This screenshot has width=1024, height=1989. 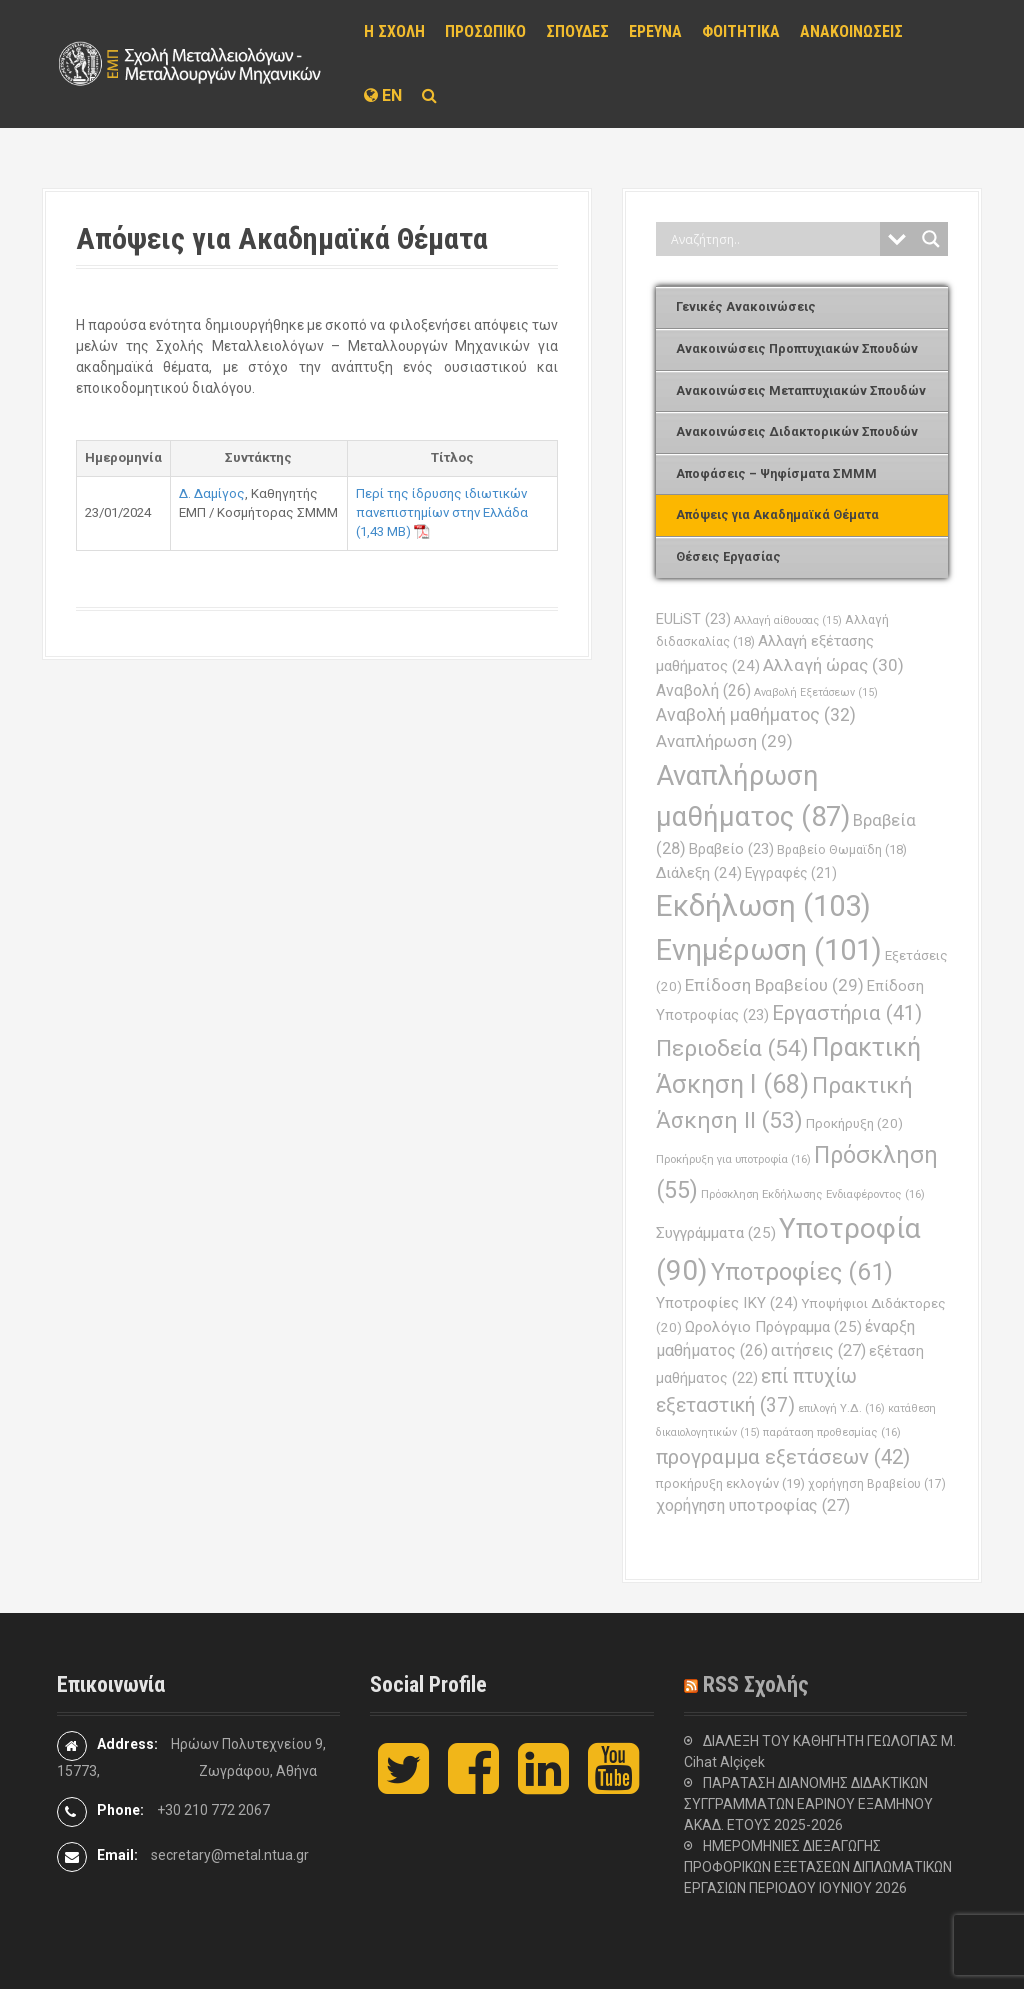 What do you see at coordinates (703, 690) in the screenshot?
I see `Αναβολή [Αναβολή (26 στοιχεία)]` at bounding box center [703, 690].